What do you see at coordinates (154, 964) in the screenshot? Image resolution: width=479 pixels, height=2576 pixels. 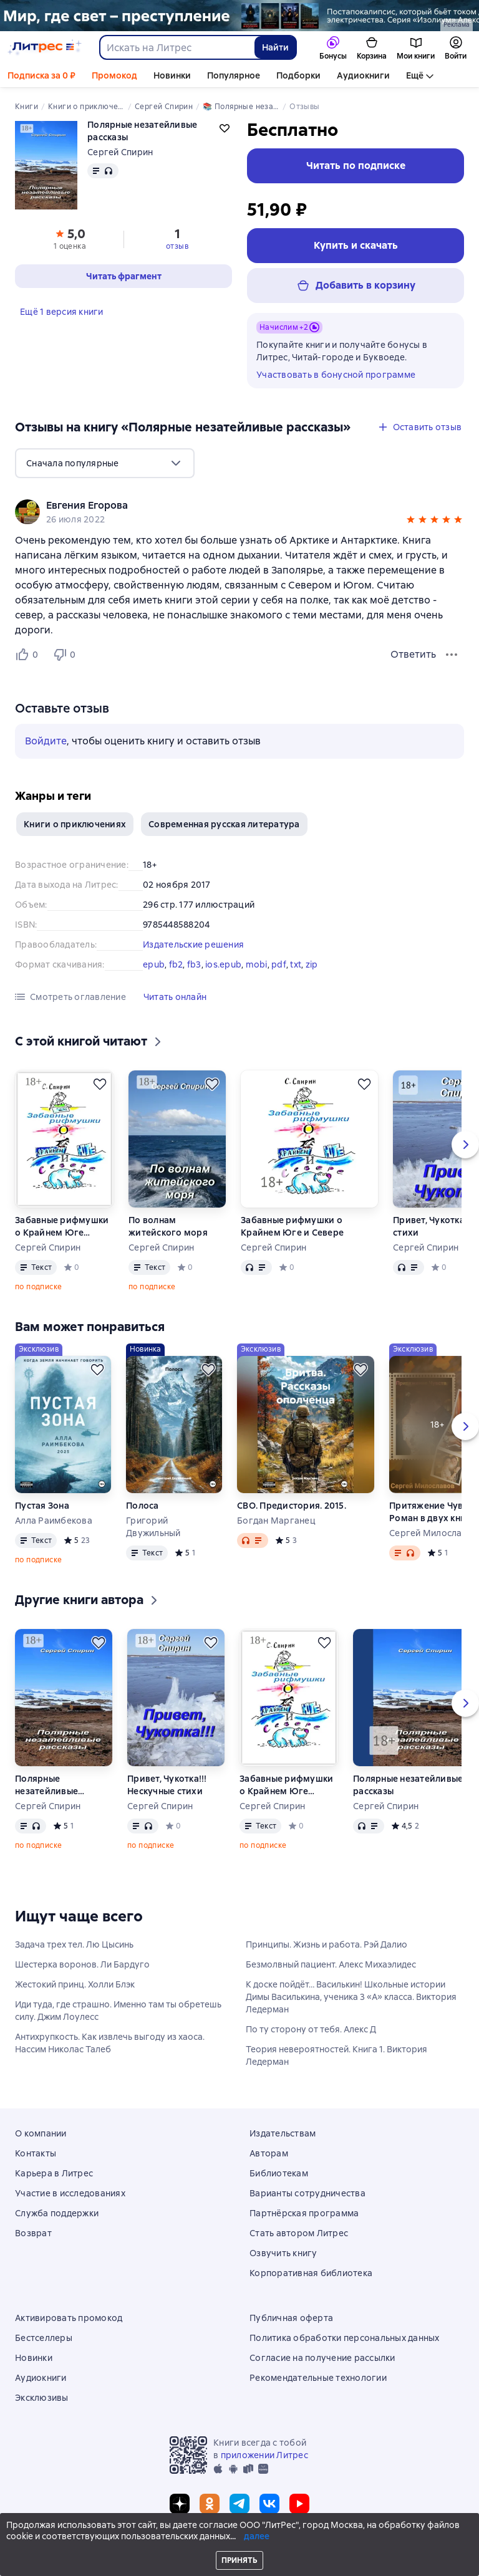 I see `epub` at bounding box center [154, 964].